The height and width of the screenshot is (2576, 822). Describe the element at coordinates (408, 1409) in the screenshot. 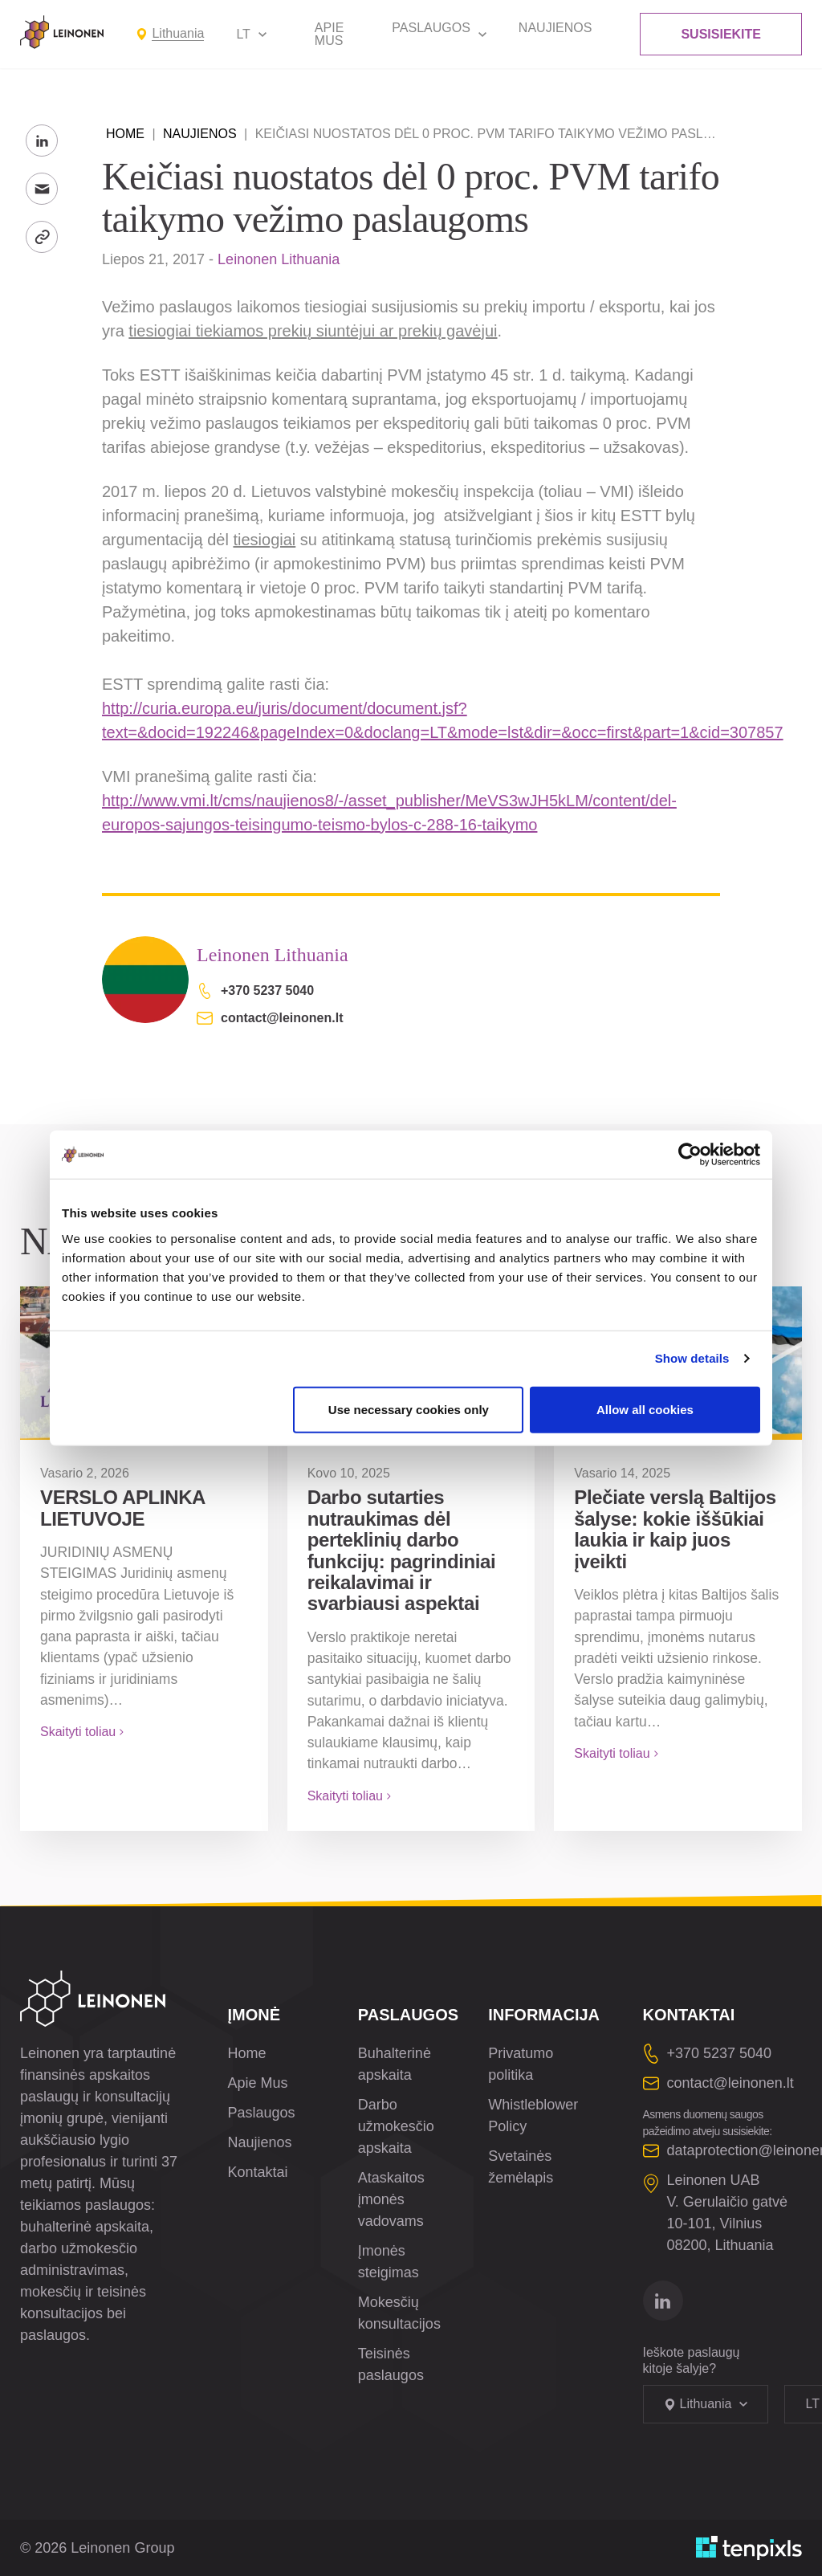

I see `Use necessary cookies only` at that location.